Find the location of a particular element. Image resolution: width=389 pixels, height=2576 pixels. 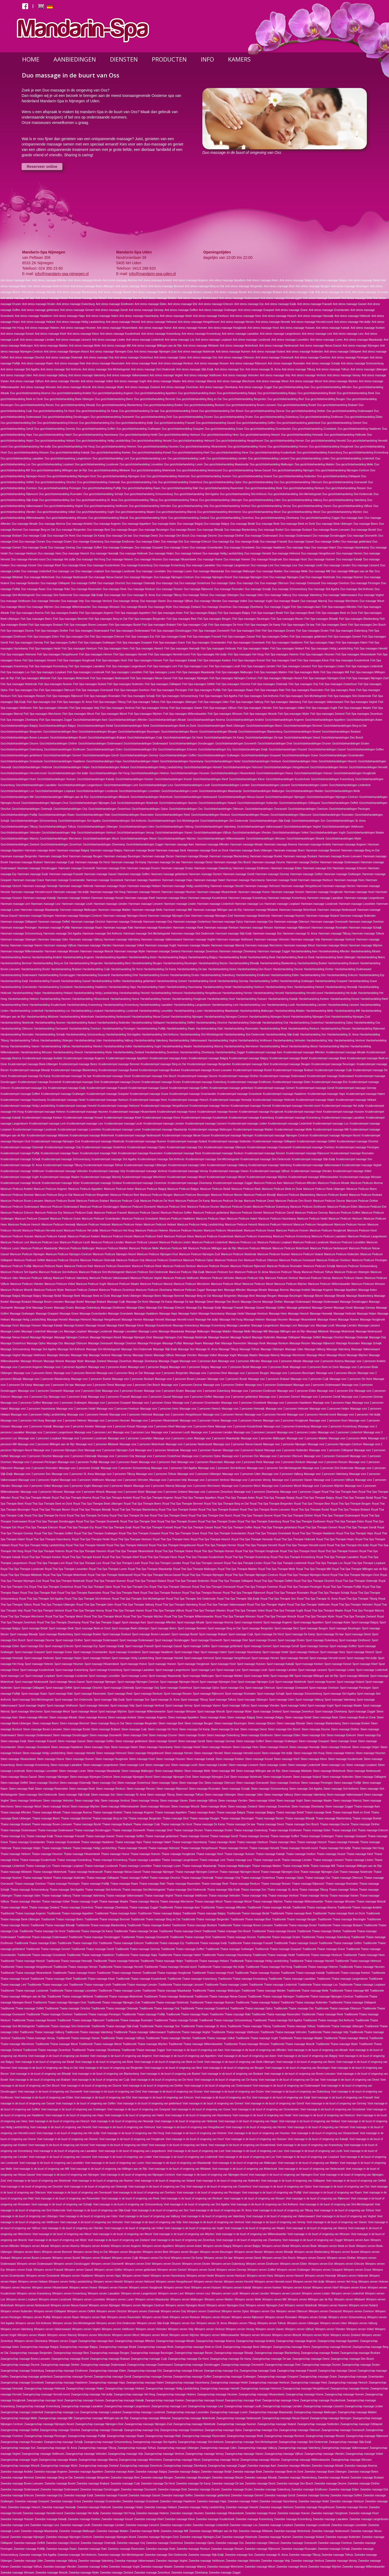

Voet massage in de buurt of omgeving van Valkenswaard is located at coordinates (280, 2216).